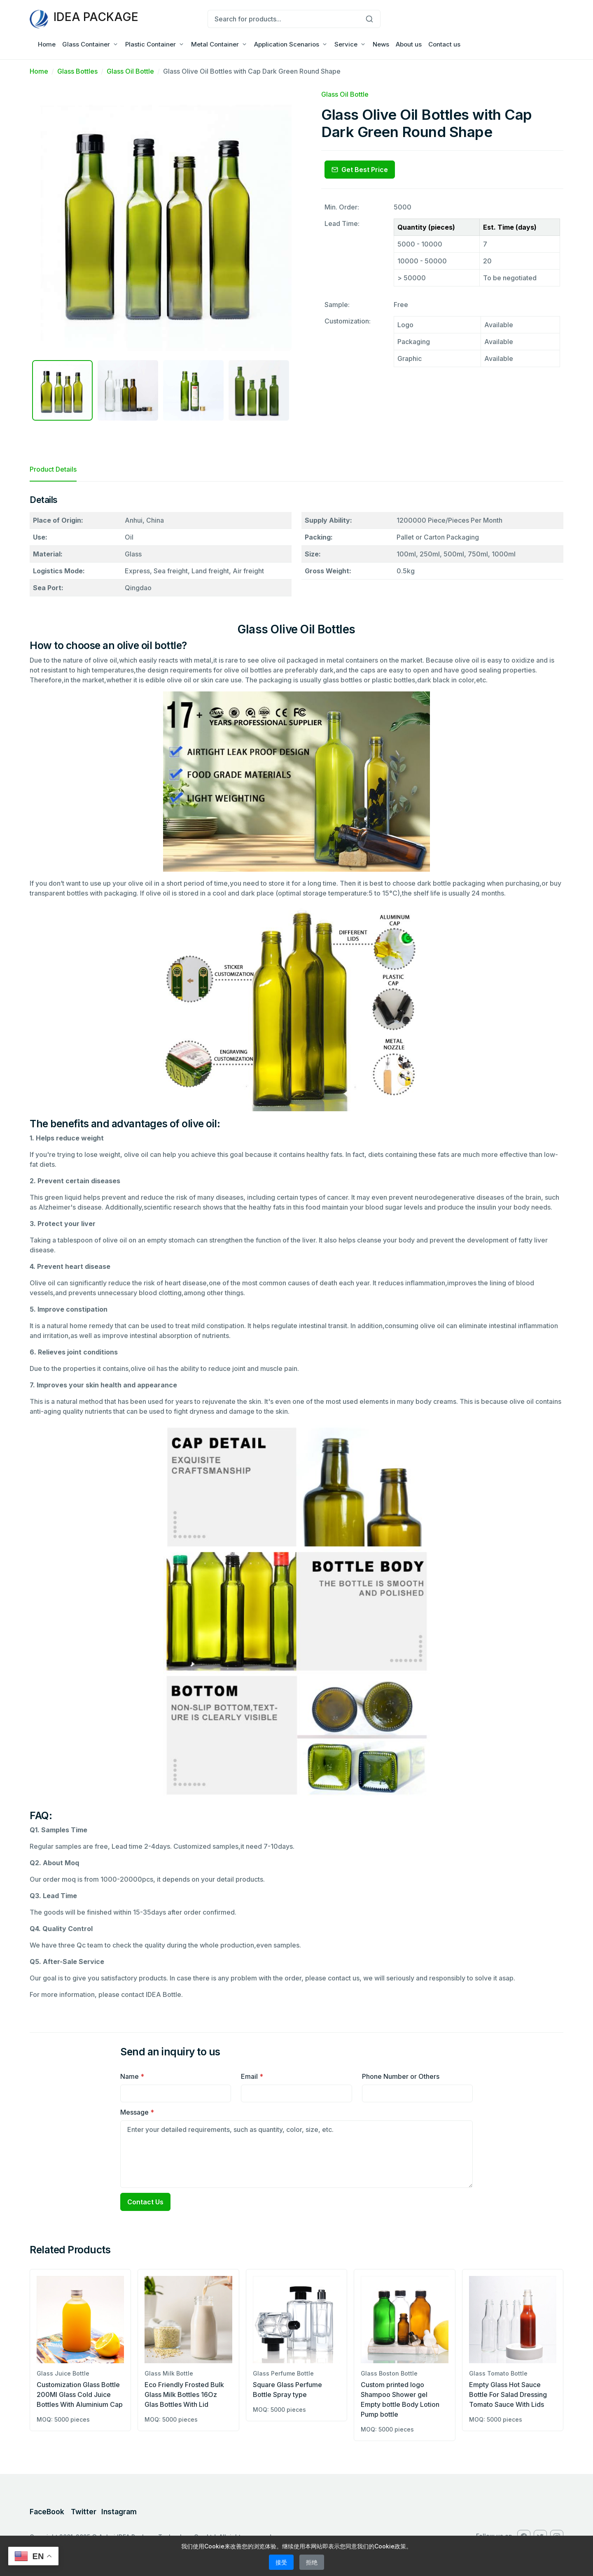 The image size is (593, 2576). What do you see at coordinates (283, 19) in the screenshot?
I see `[Search for products...]` at bounding box center [283, 19].